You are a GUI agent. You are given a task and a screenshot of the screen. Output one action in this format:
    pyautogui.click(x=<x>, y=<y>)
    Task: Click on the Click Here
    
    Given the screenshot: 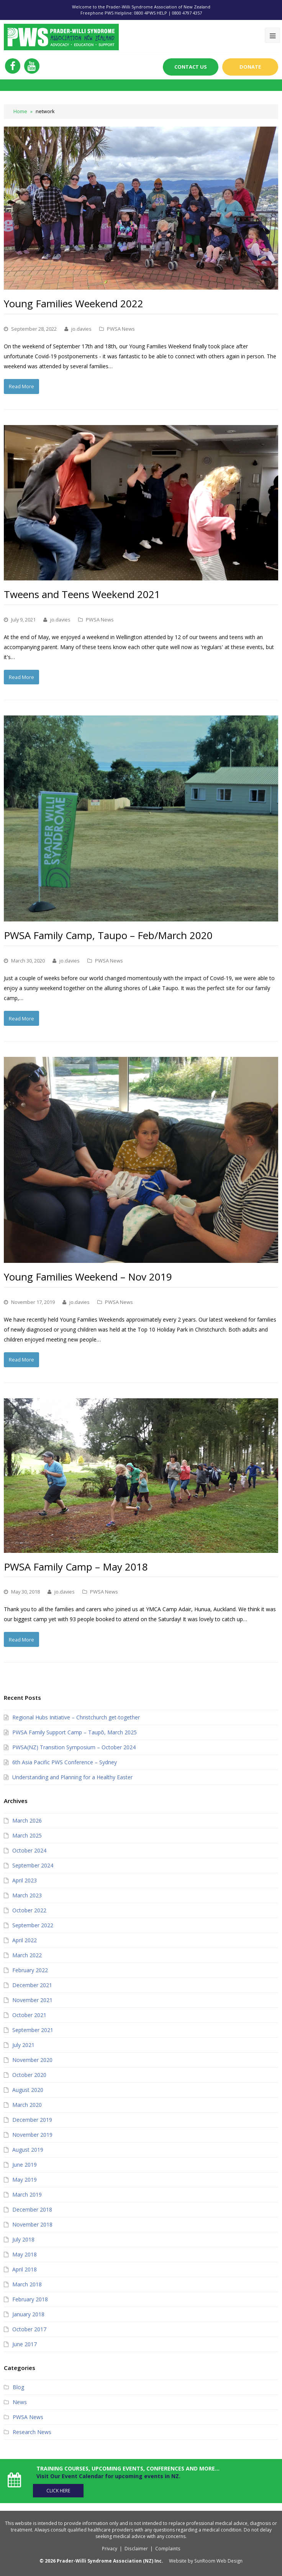 What is the action you would take?
    pyautogui.click(x=62, y=2487)
    